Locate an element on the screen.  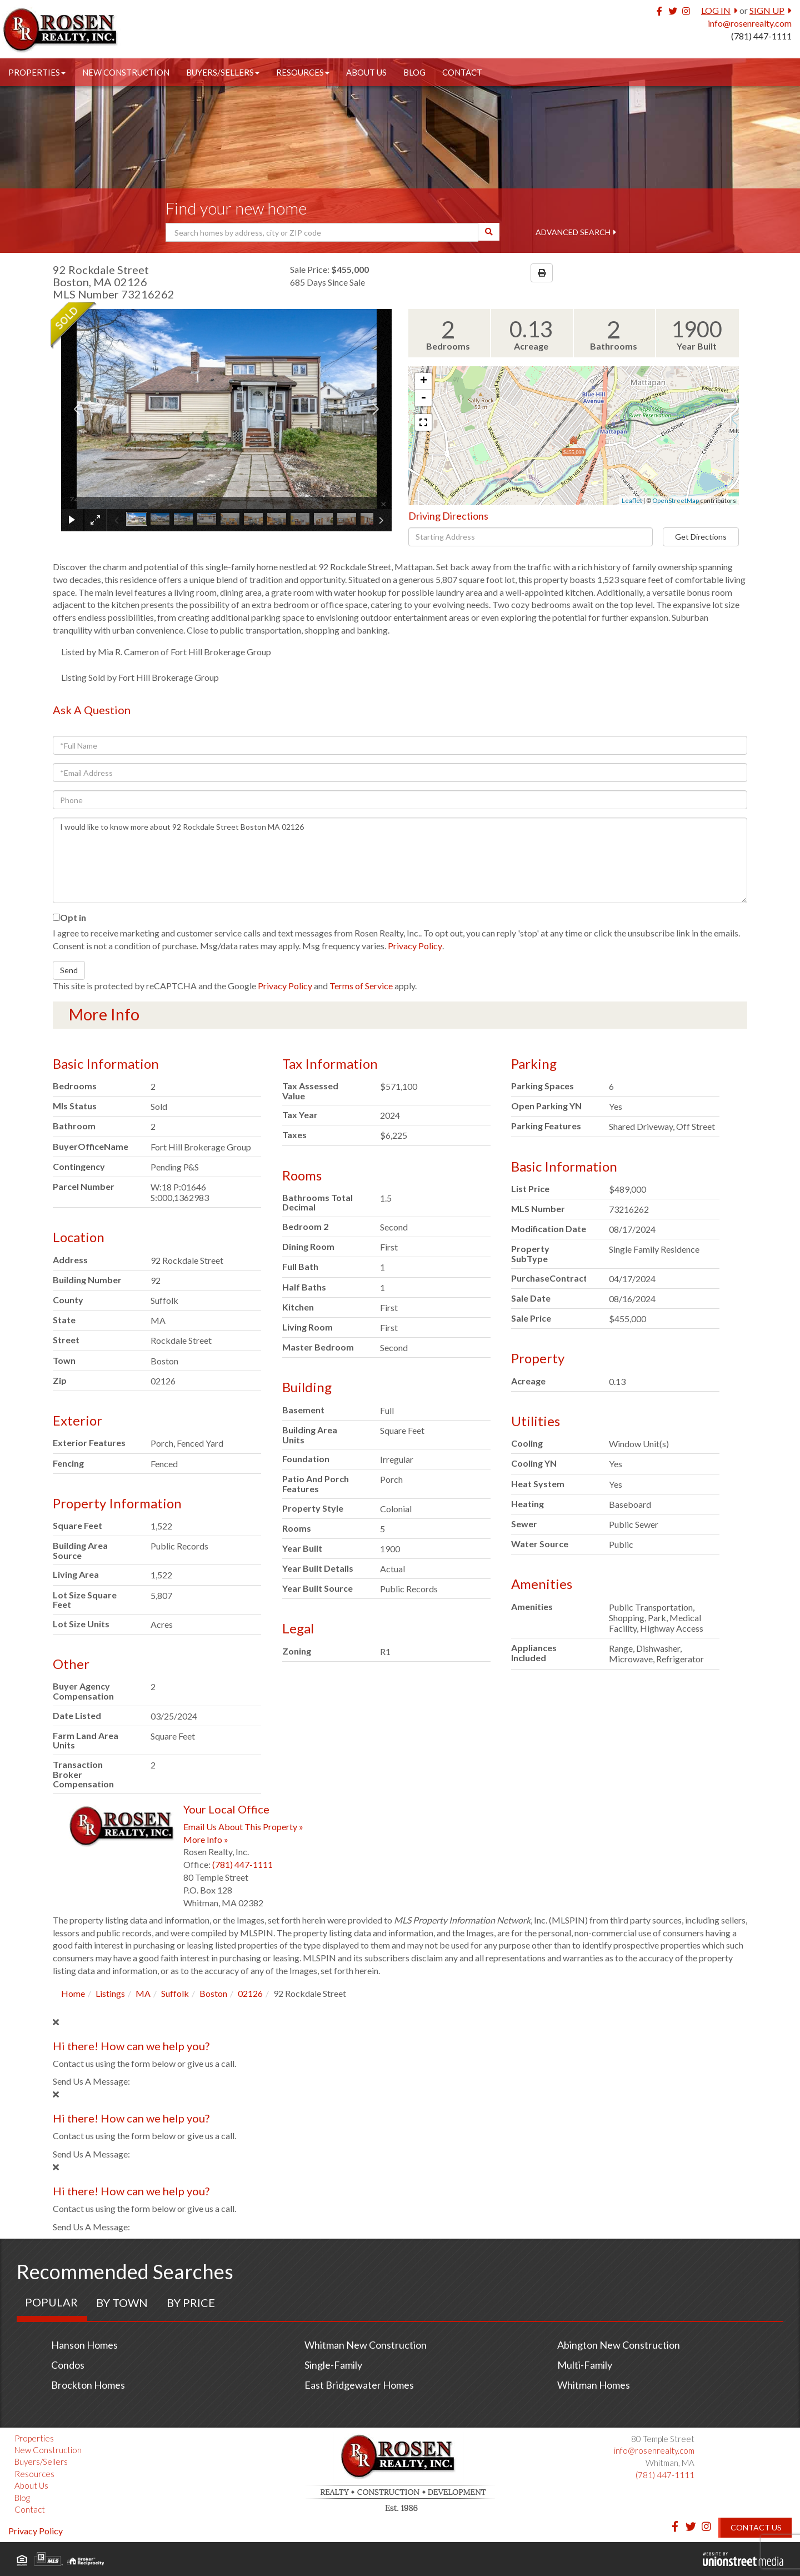
Home is located at coordinates (73, 1993).